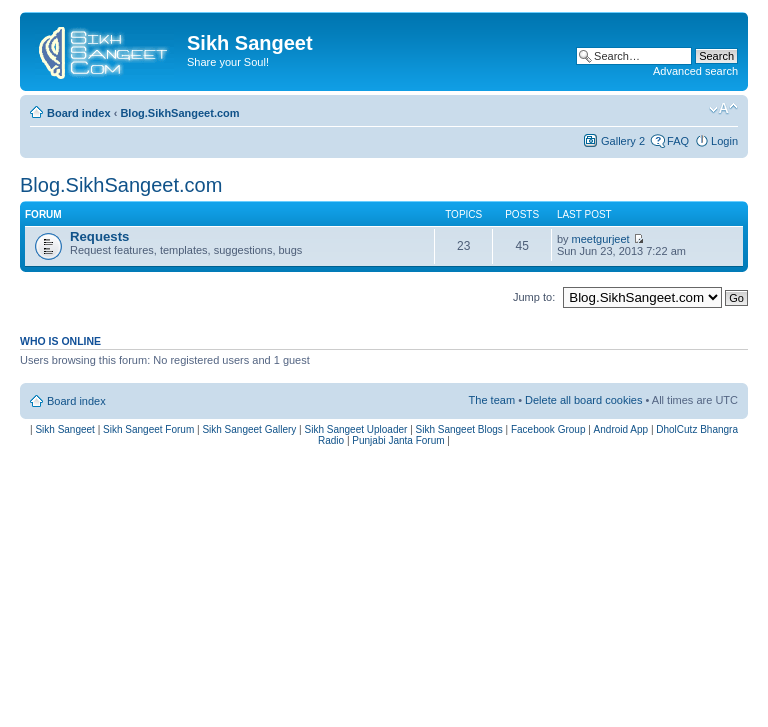 The image size is (768, 727). I want to click on Delete all board cookies, so click(583, 400).